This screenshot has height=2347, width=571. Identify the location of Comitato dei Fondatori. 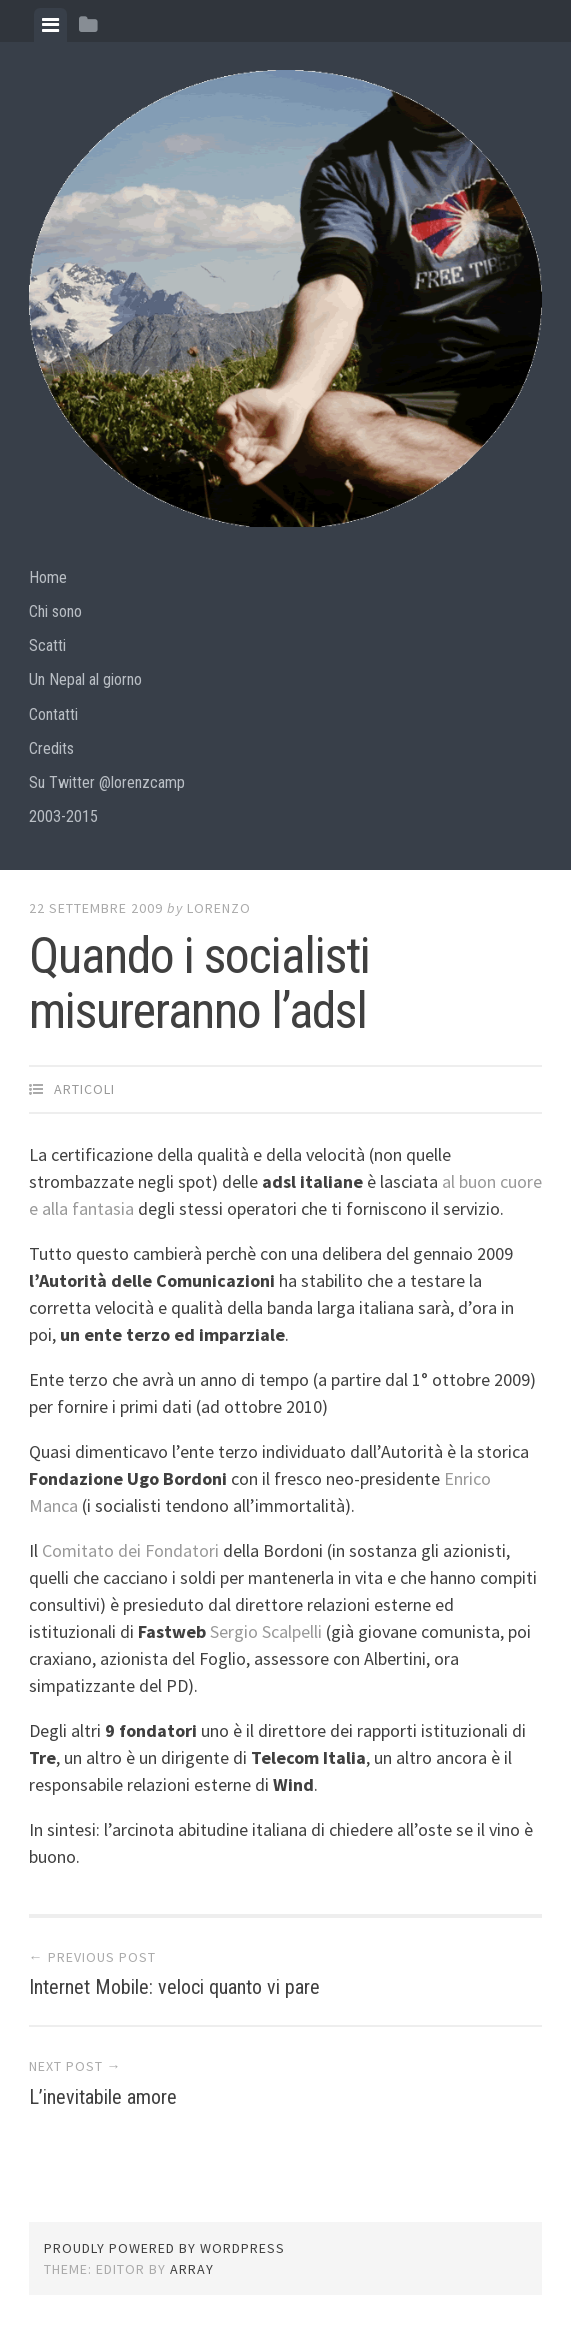
(130, 1550).